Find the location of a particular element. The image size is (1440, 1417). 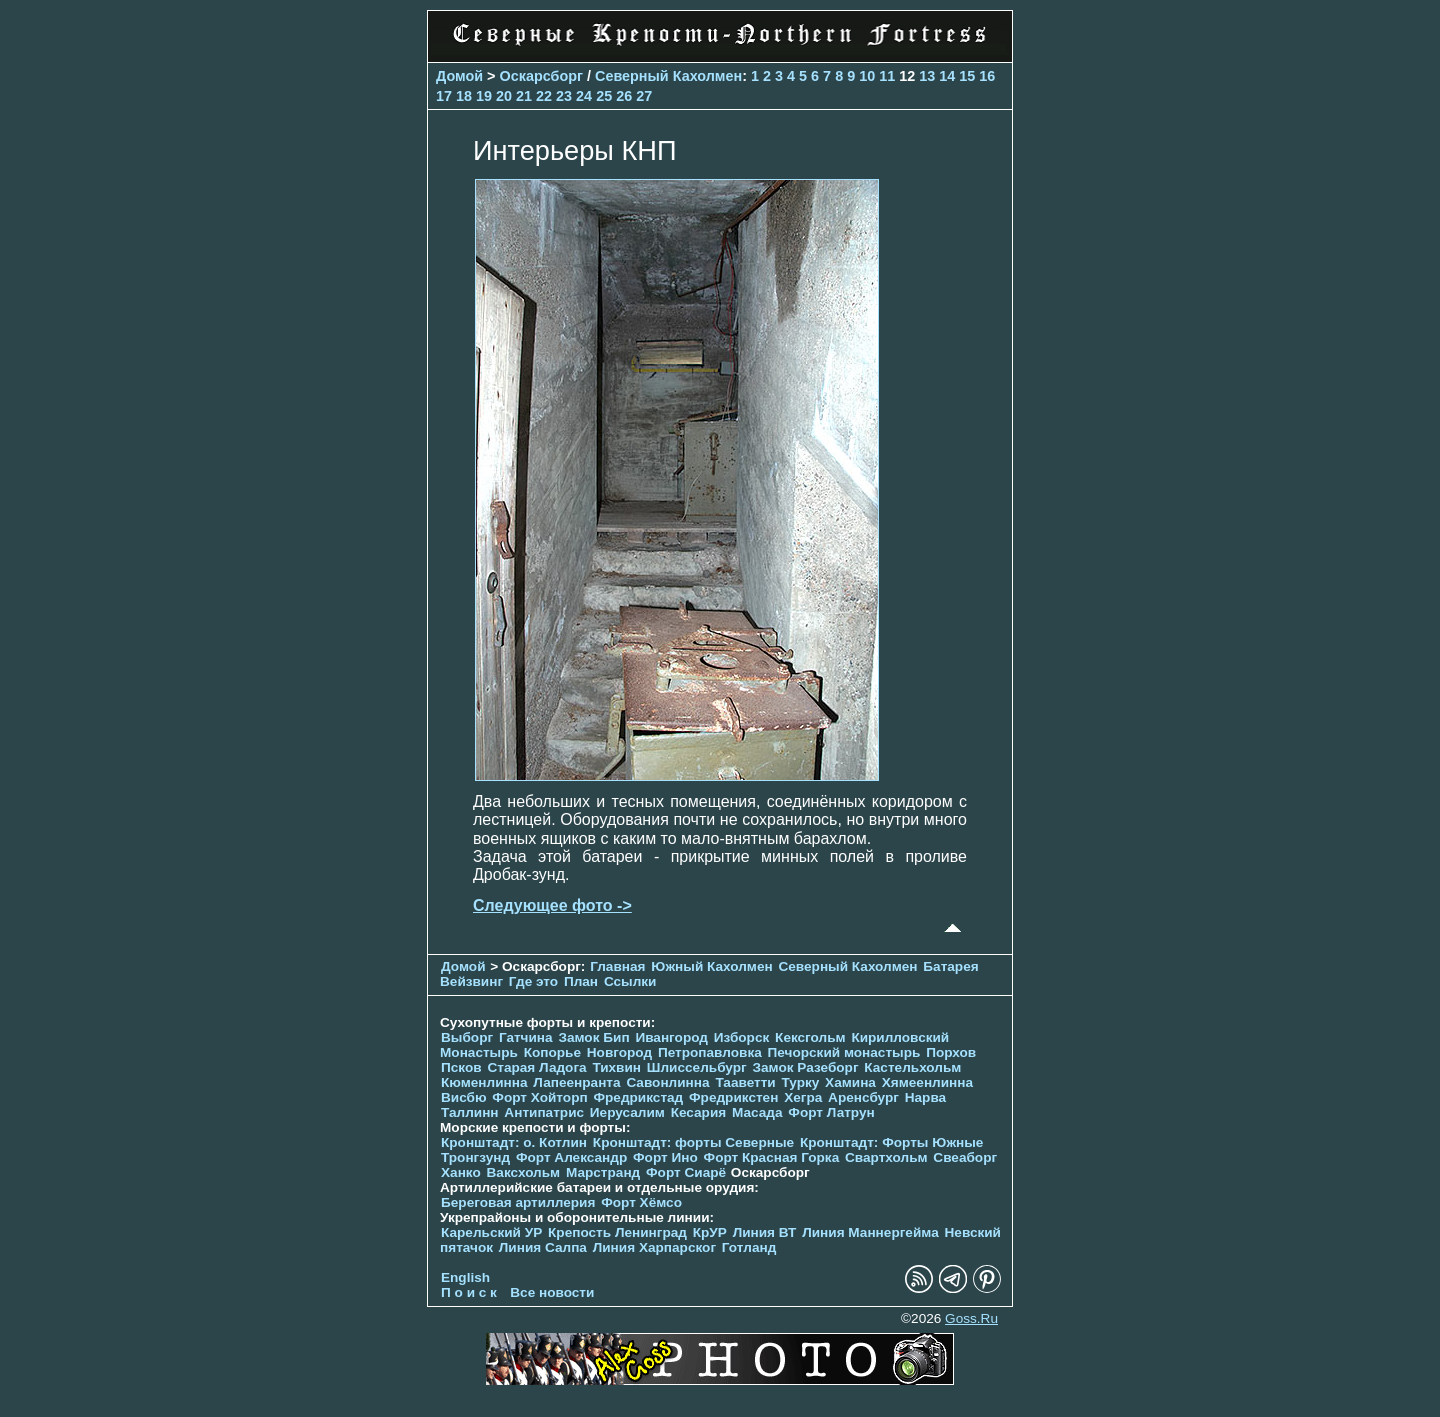

Свартхольм is located at coordinates (886, 1157).